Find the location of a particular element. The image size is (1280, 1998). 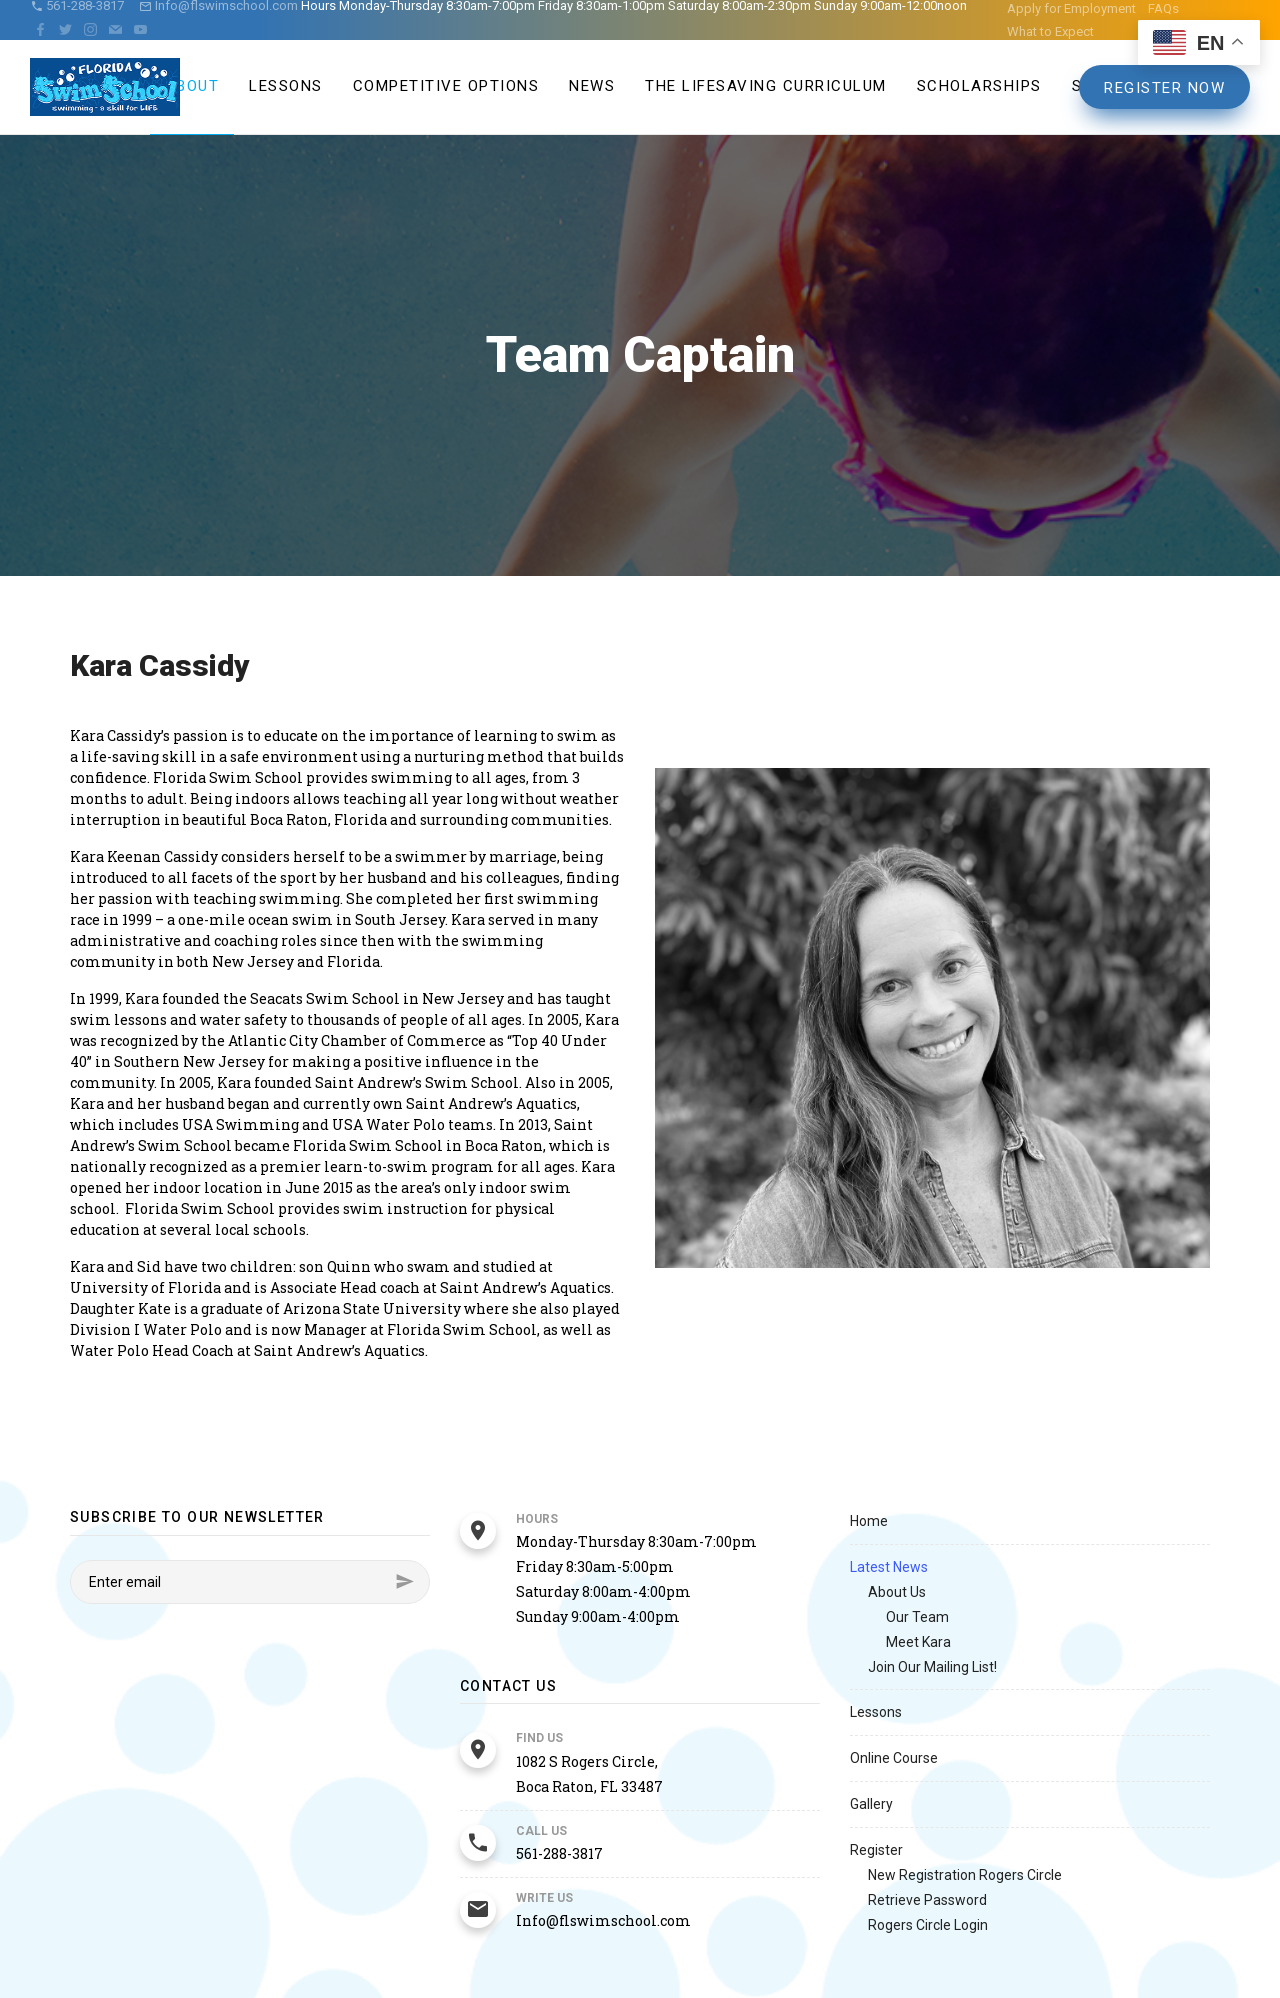

Gallery is located at coordinates (871, 1804).